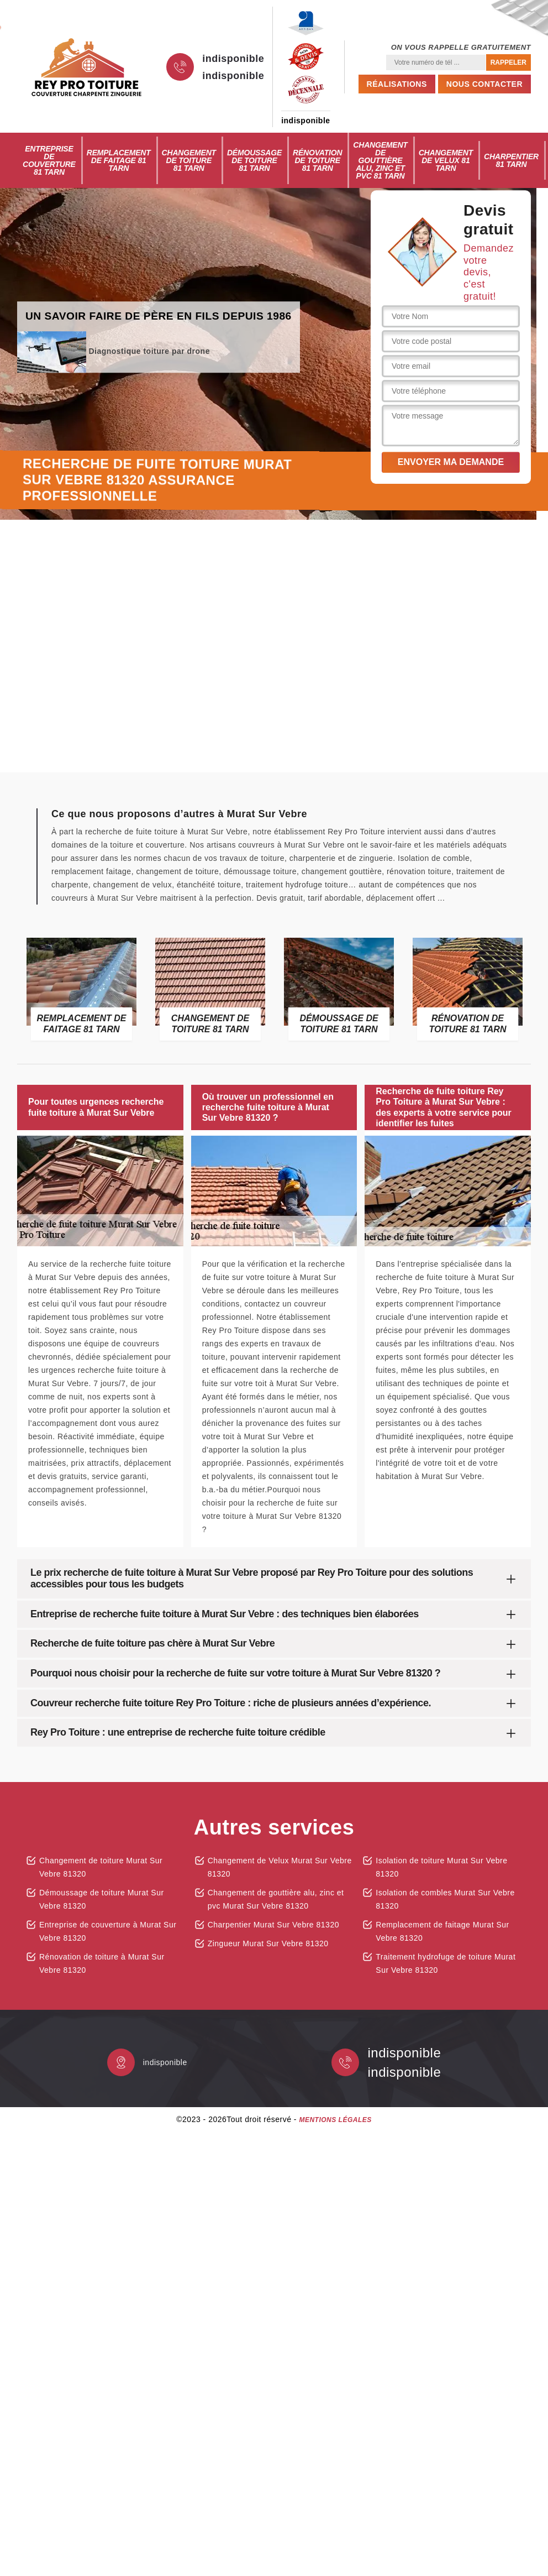 This screenshot has width=548, height=2576. What do you see at coordinates (442, 1931) in the screenshot?
I see `Remplacement de faitage Murat Sur Vebre 81320` at bounding box center [442, 1931].